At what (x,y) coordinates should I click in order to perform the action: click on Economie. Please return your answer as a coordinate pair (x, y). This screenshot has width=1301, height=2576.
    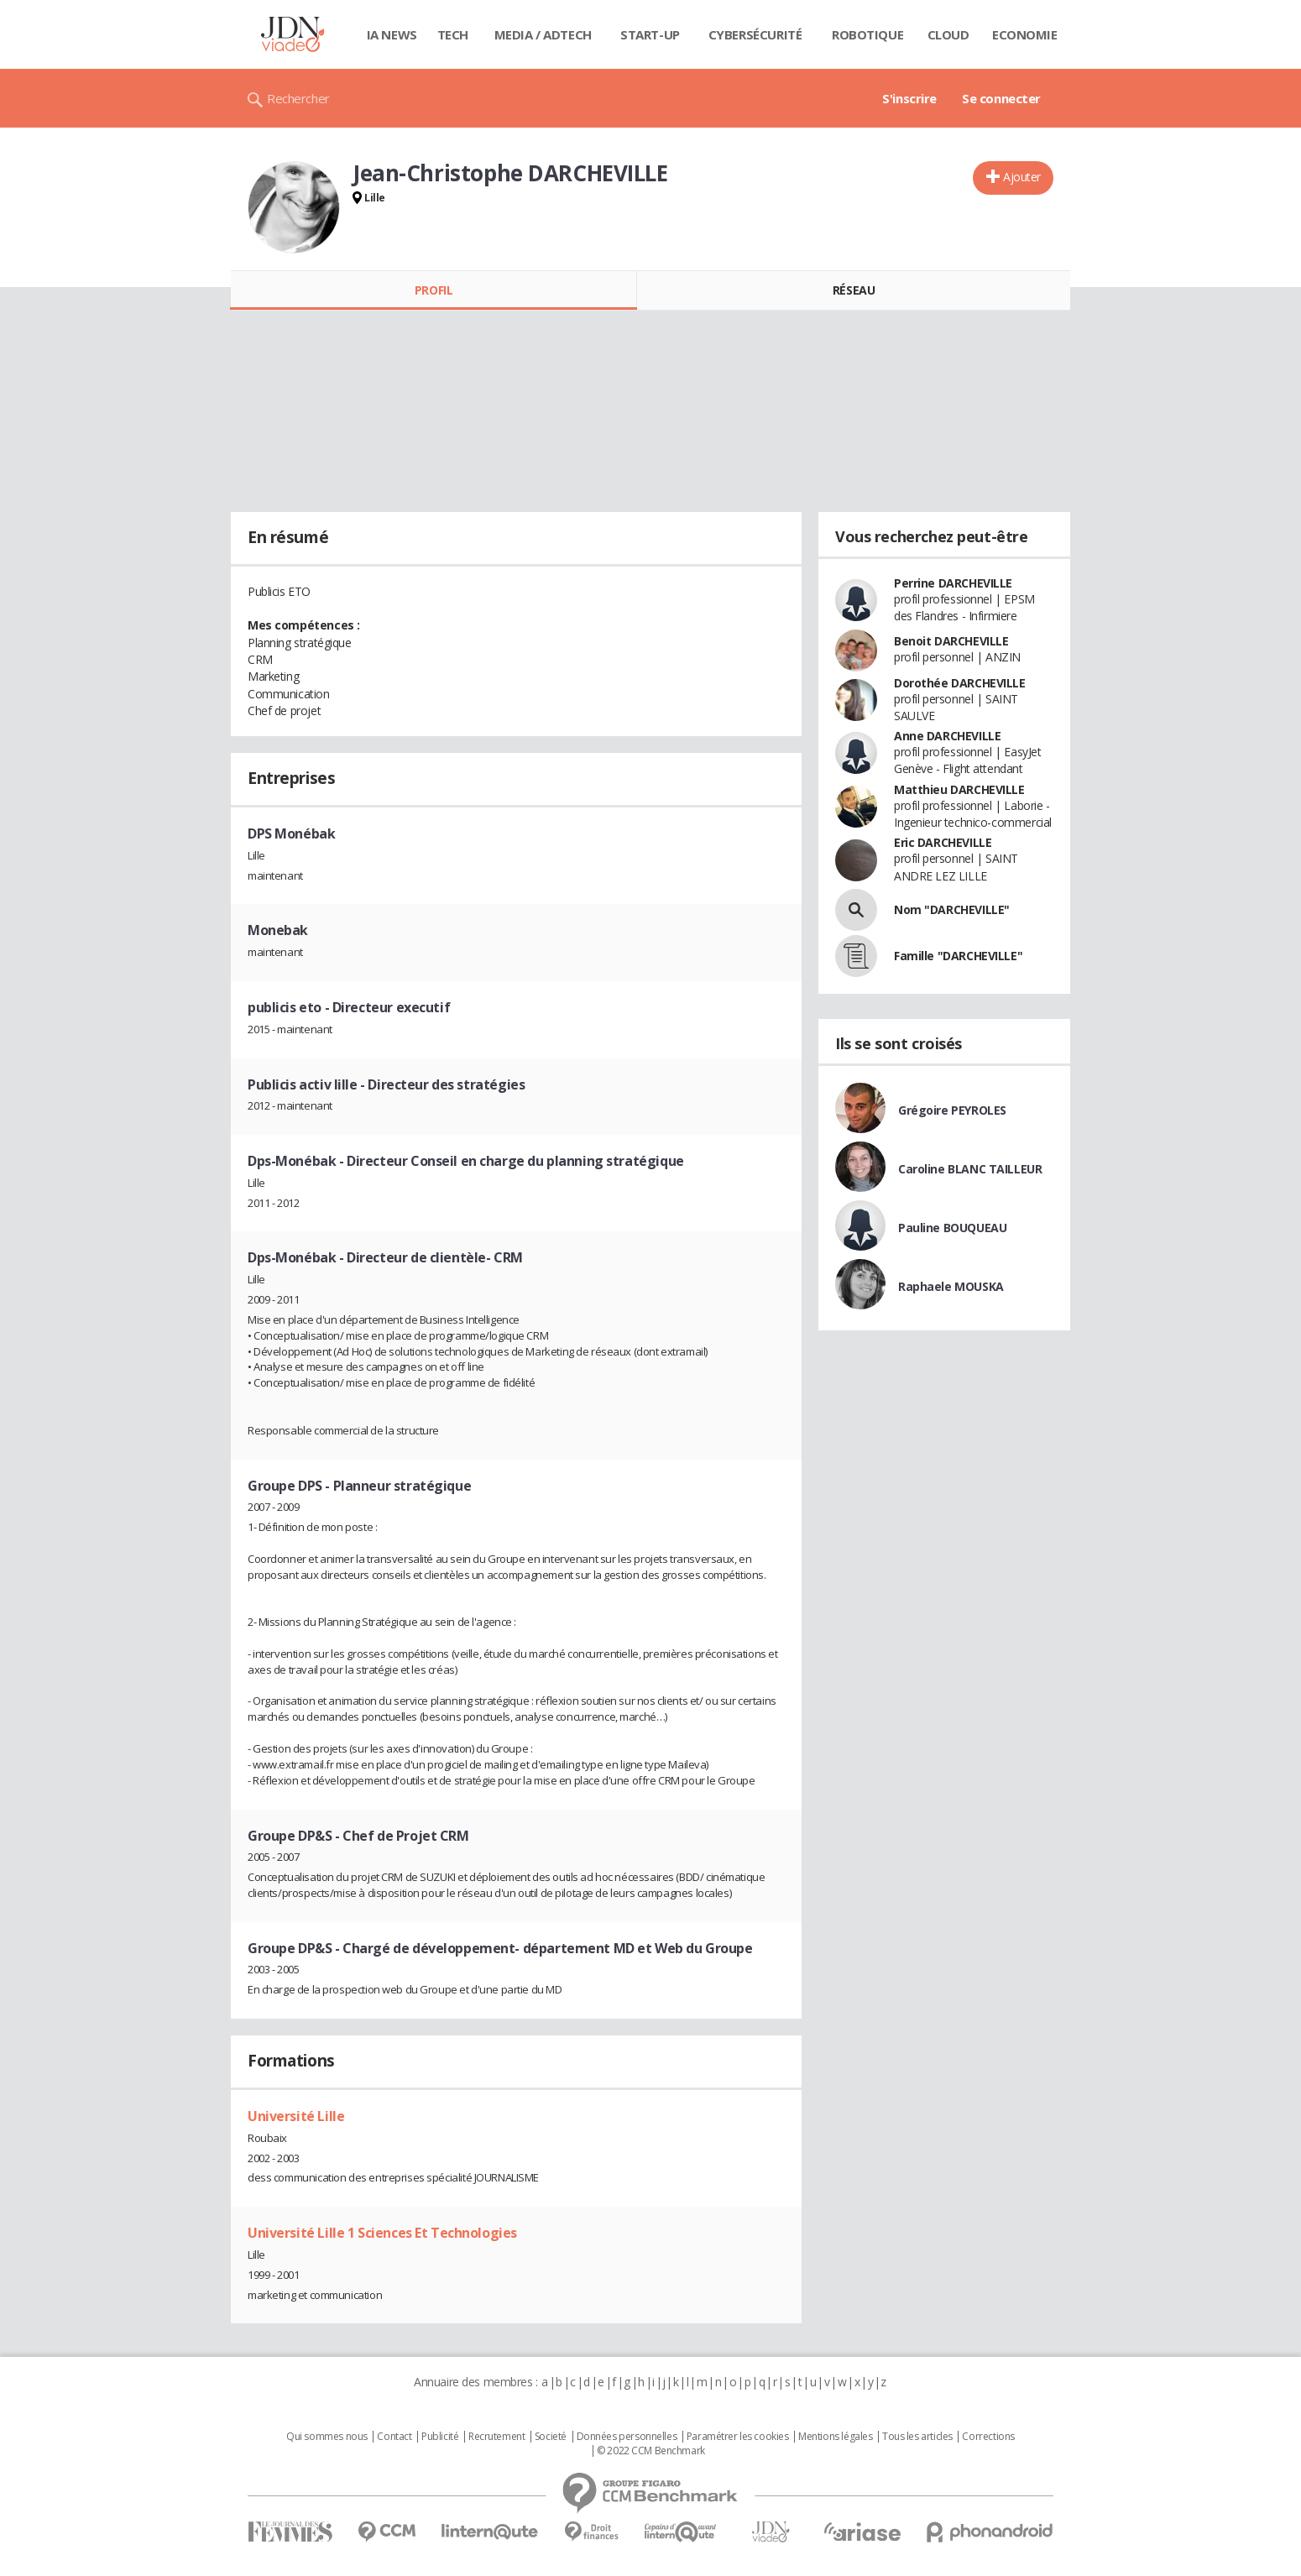
    Looking at the image, I should click on (1025, 34).